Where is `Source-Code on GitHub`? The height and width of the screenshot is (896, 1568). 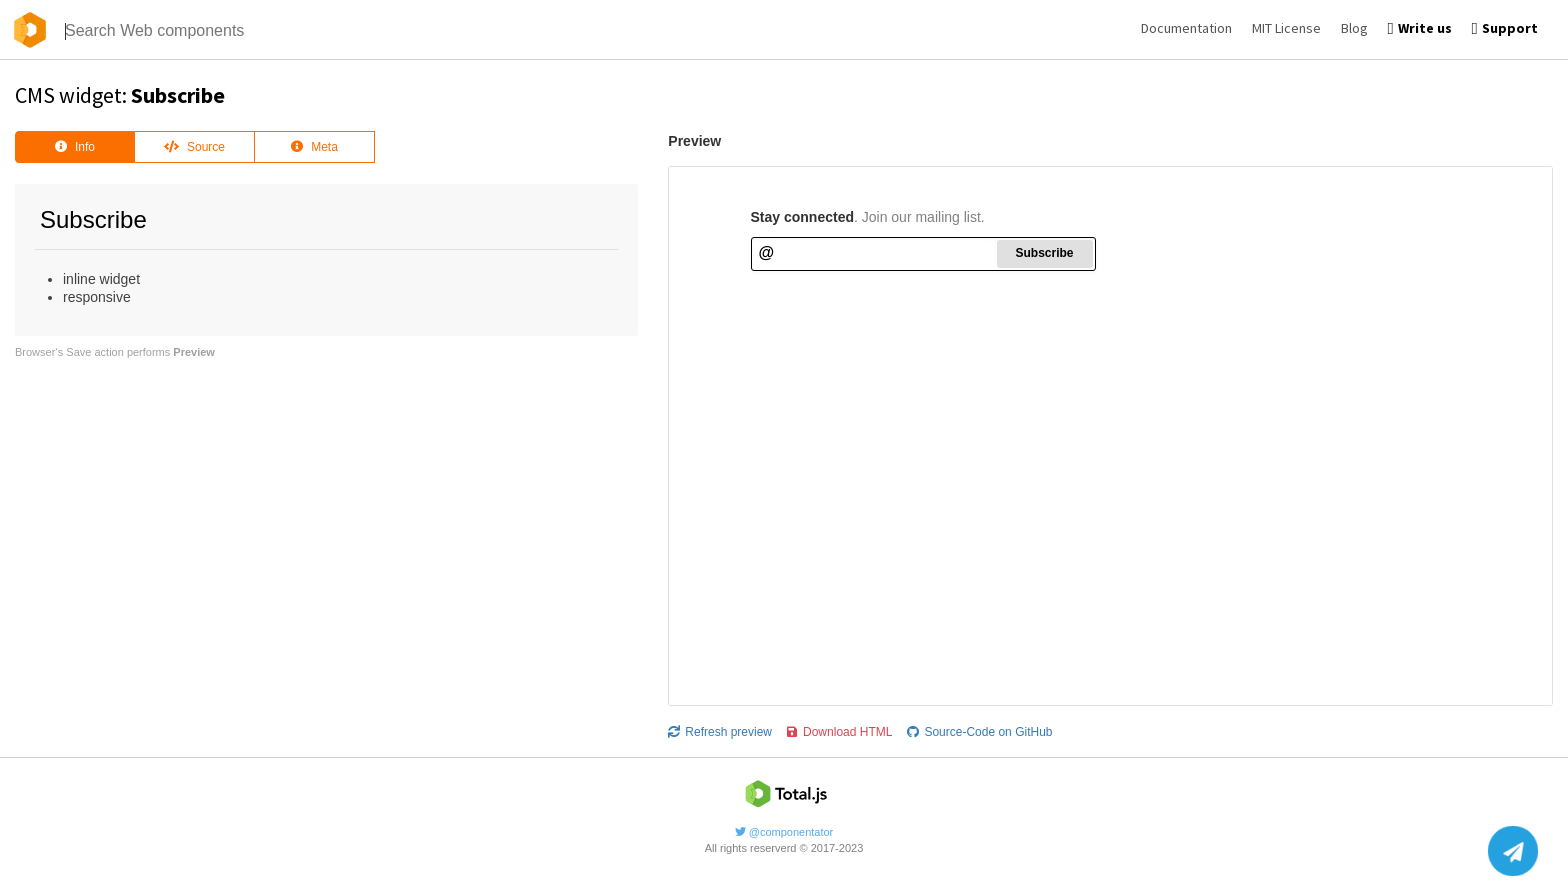
Source-Code on GitHub is located at coordinates (979, 732).